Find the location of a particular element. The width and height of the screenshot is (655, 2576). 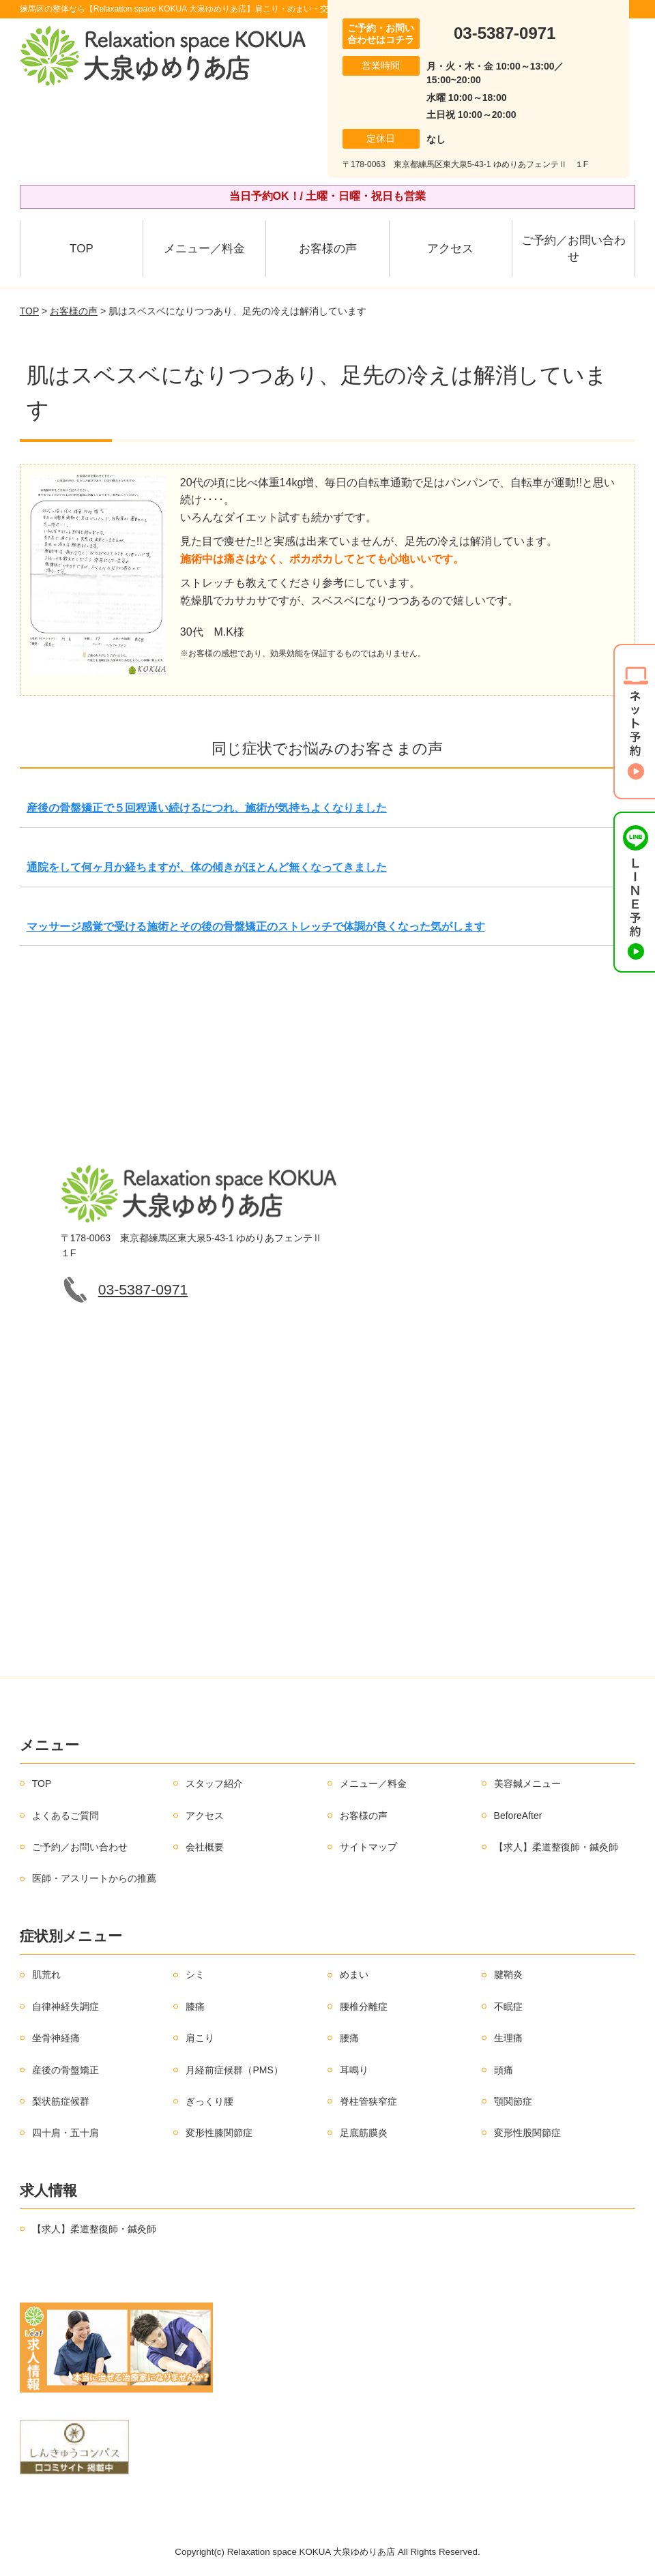

ご予約／お問い合わせ is located at coordinates (573, 248).